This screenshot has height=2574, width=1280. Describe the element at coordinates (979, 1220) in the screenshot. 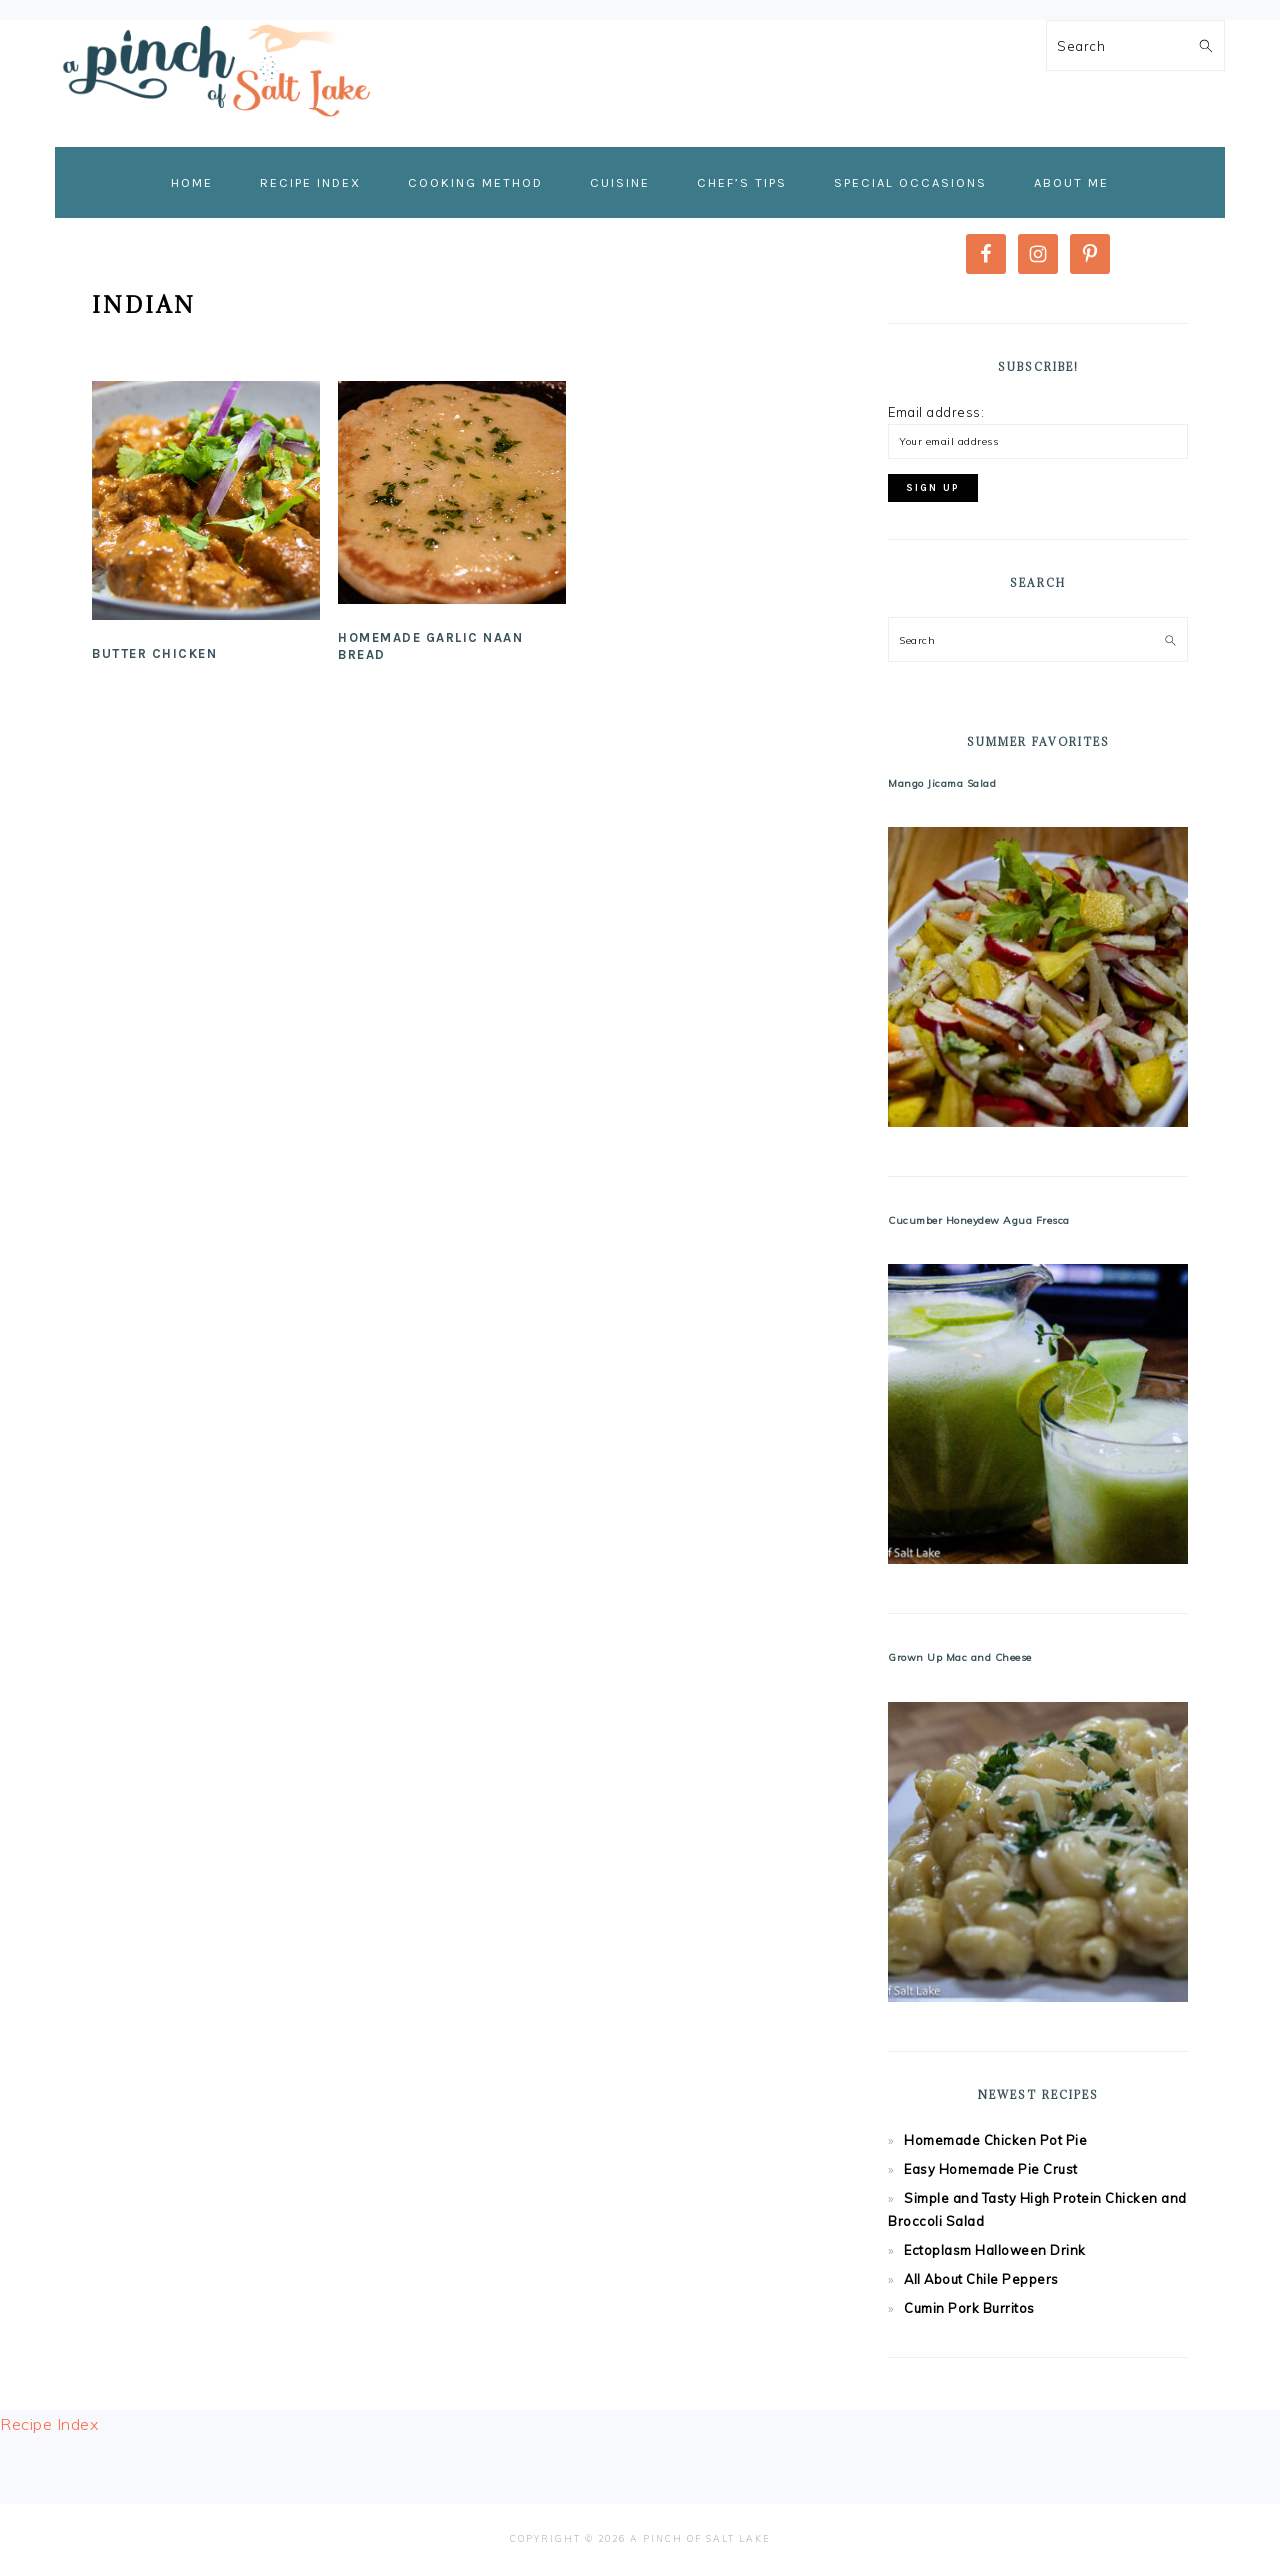

I see `Cucumber Honeydew Agua Fresca` at that location.